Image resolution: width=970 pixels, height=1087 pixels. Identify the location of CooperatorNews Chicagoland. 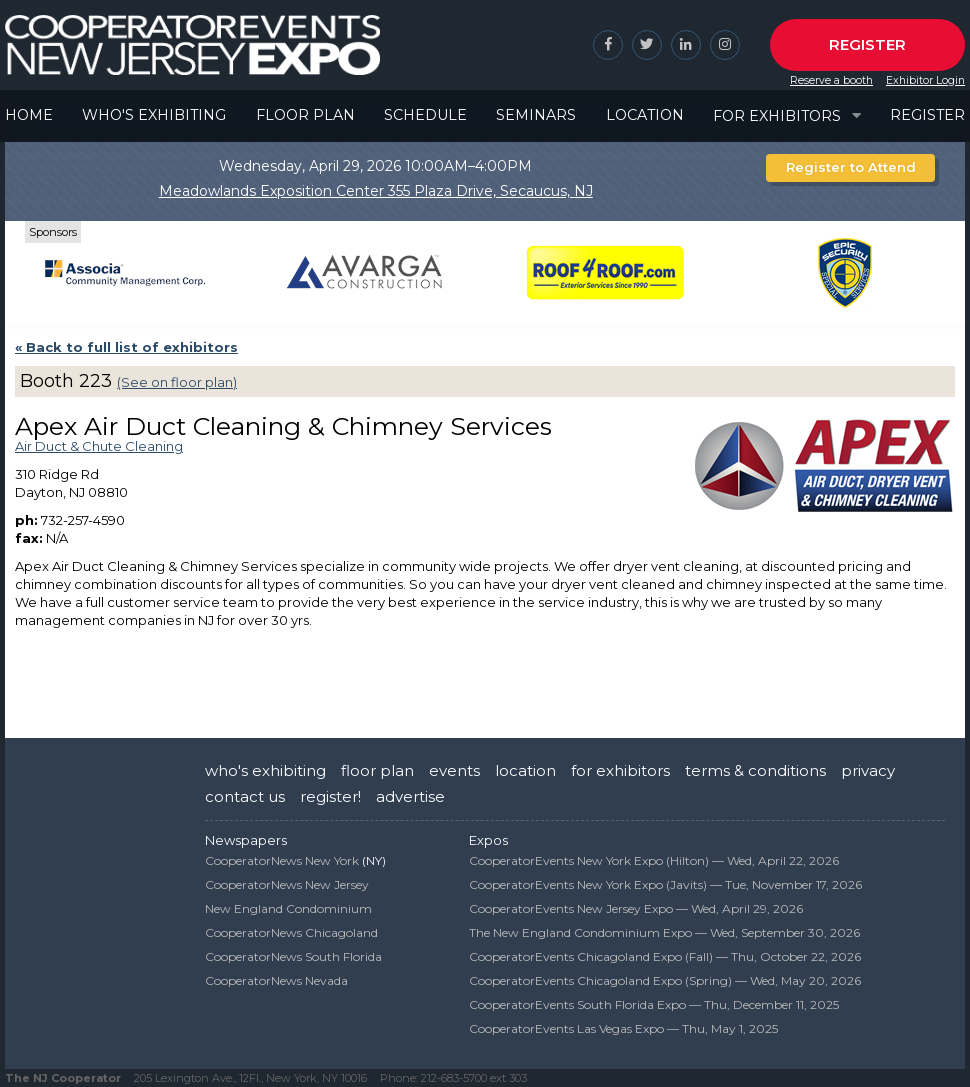
(291, 932).